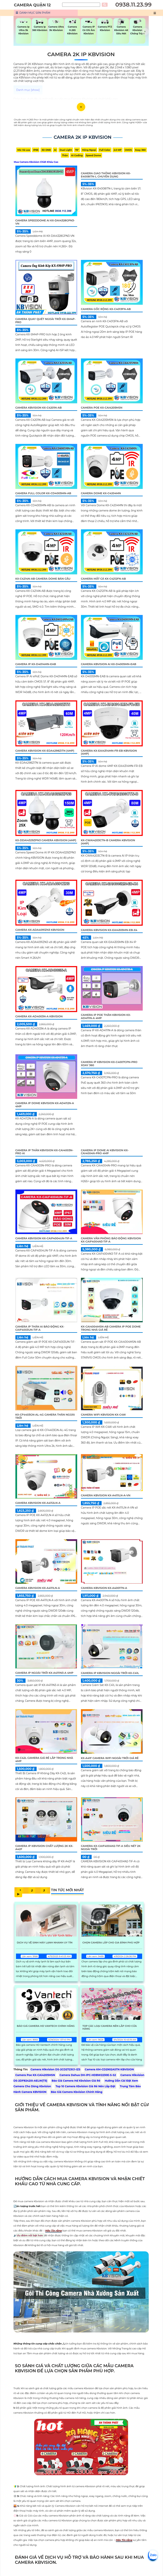 The height and width of the screenshot is (2576, 163). Describe the element at coordinates (45, 320) in the screenshot. I see `Camera Quay Quét Ngoài Trời KX-SM4P-PRO` at that location.